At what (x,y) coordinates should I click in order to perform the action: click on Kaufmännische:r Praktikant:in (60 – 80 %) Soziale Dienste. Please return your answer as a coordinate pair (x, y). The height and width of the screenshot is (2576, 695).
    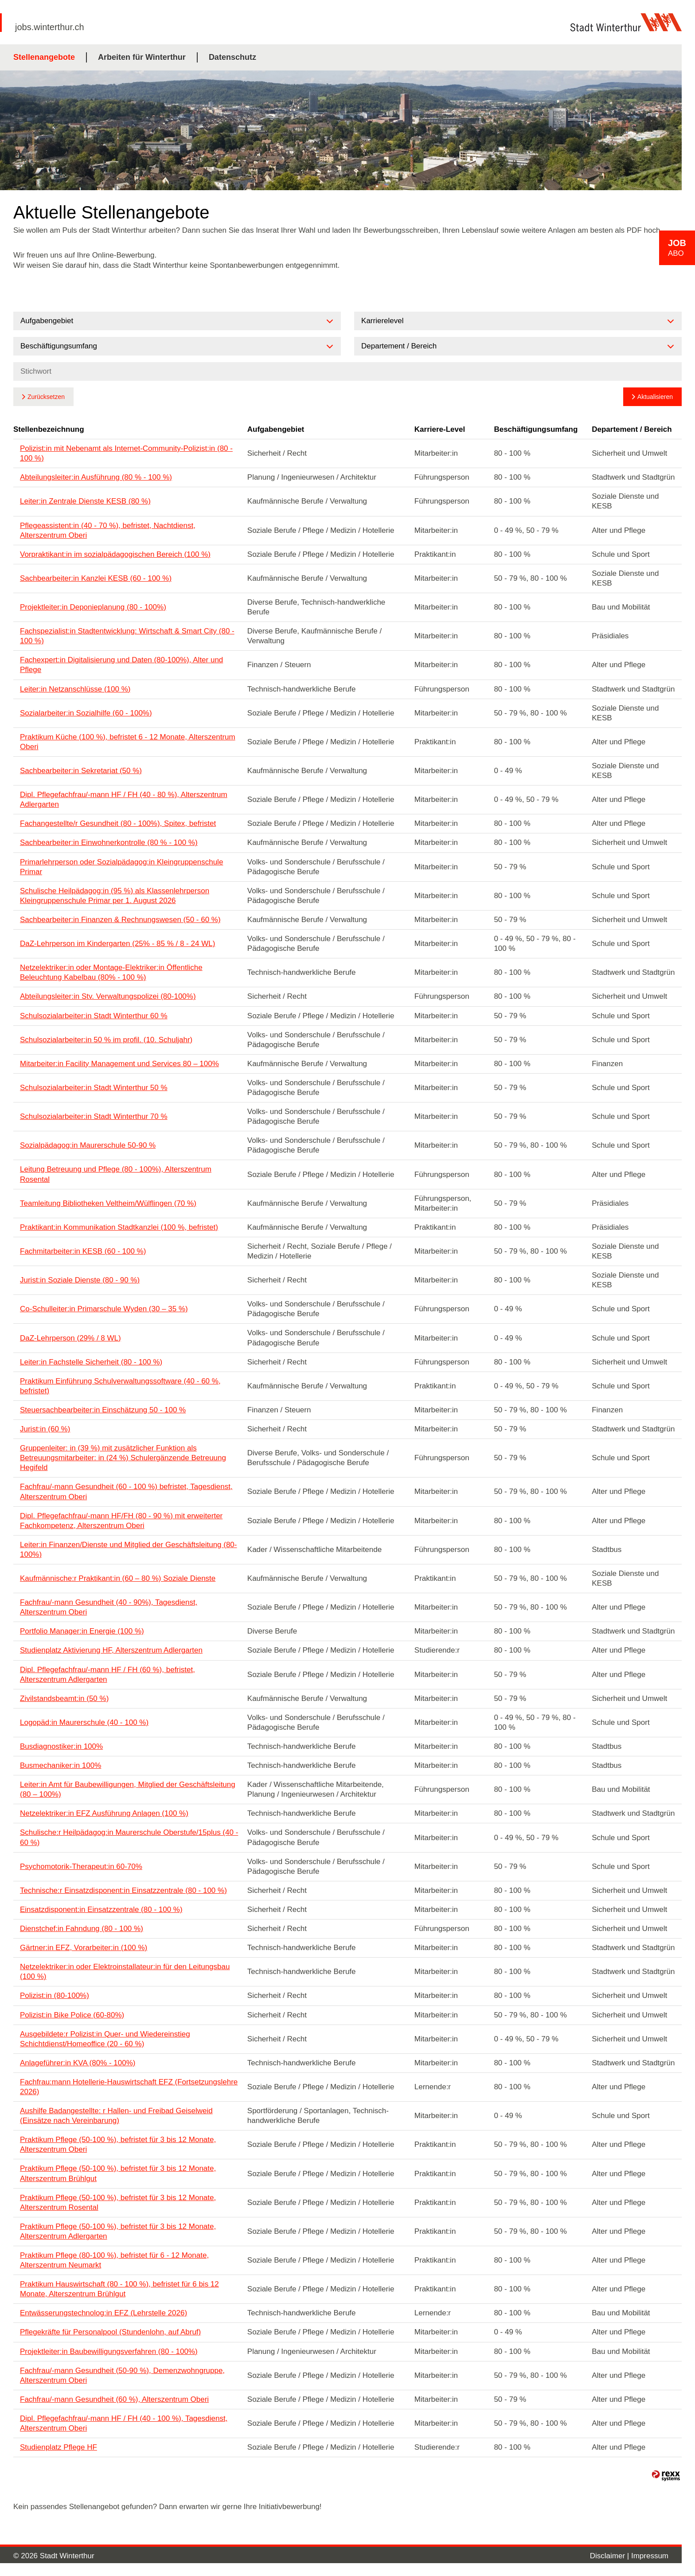
    Looking at the image, I should click on (117, 1578).